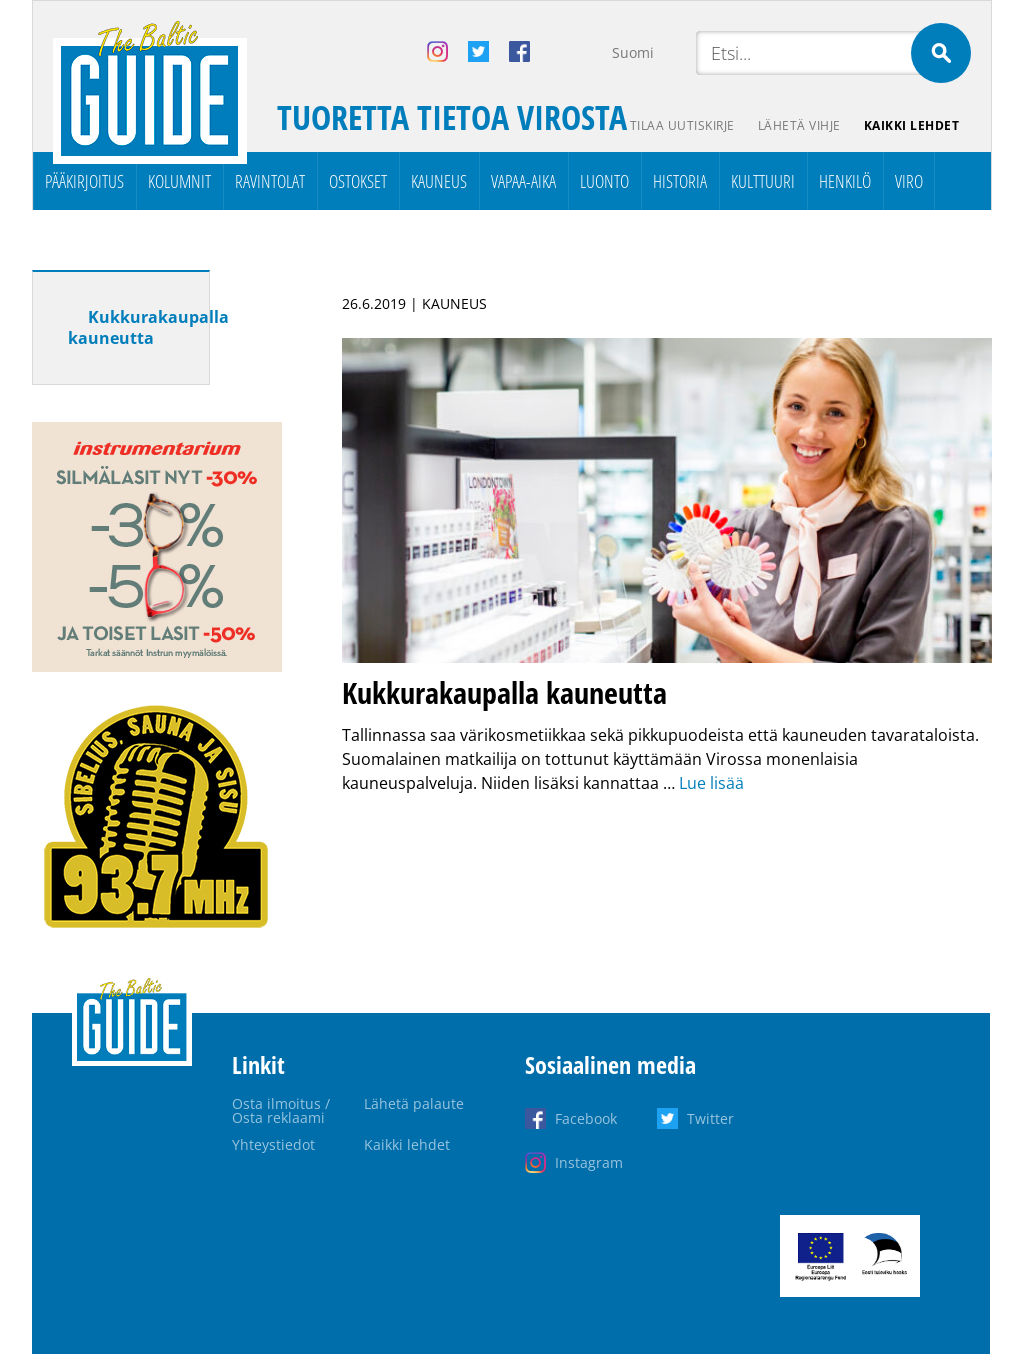 This screenshot has height=1355, width=1024. Describe the element at coordinates (912, 125) in the screenshot. I see `Kaikki lehdet` at that location.